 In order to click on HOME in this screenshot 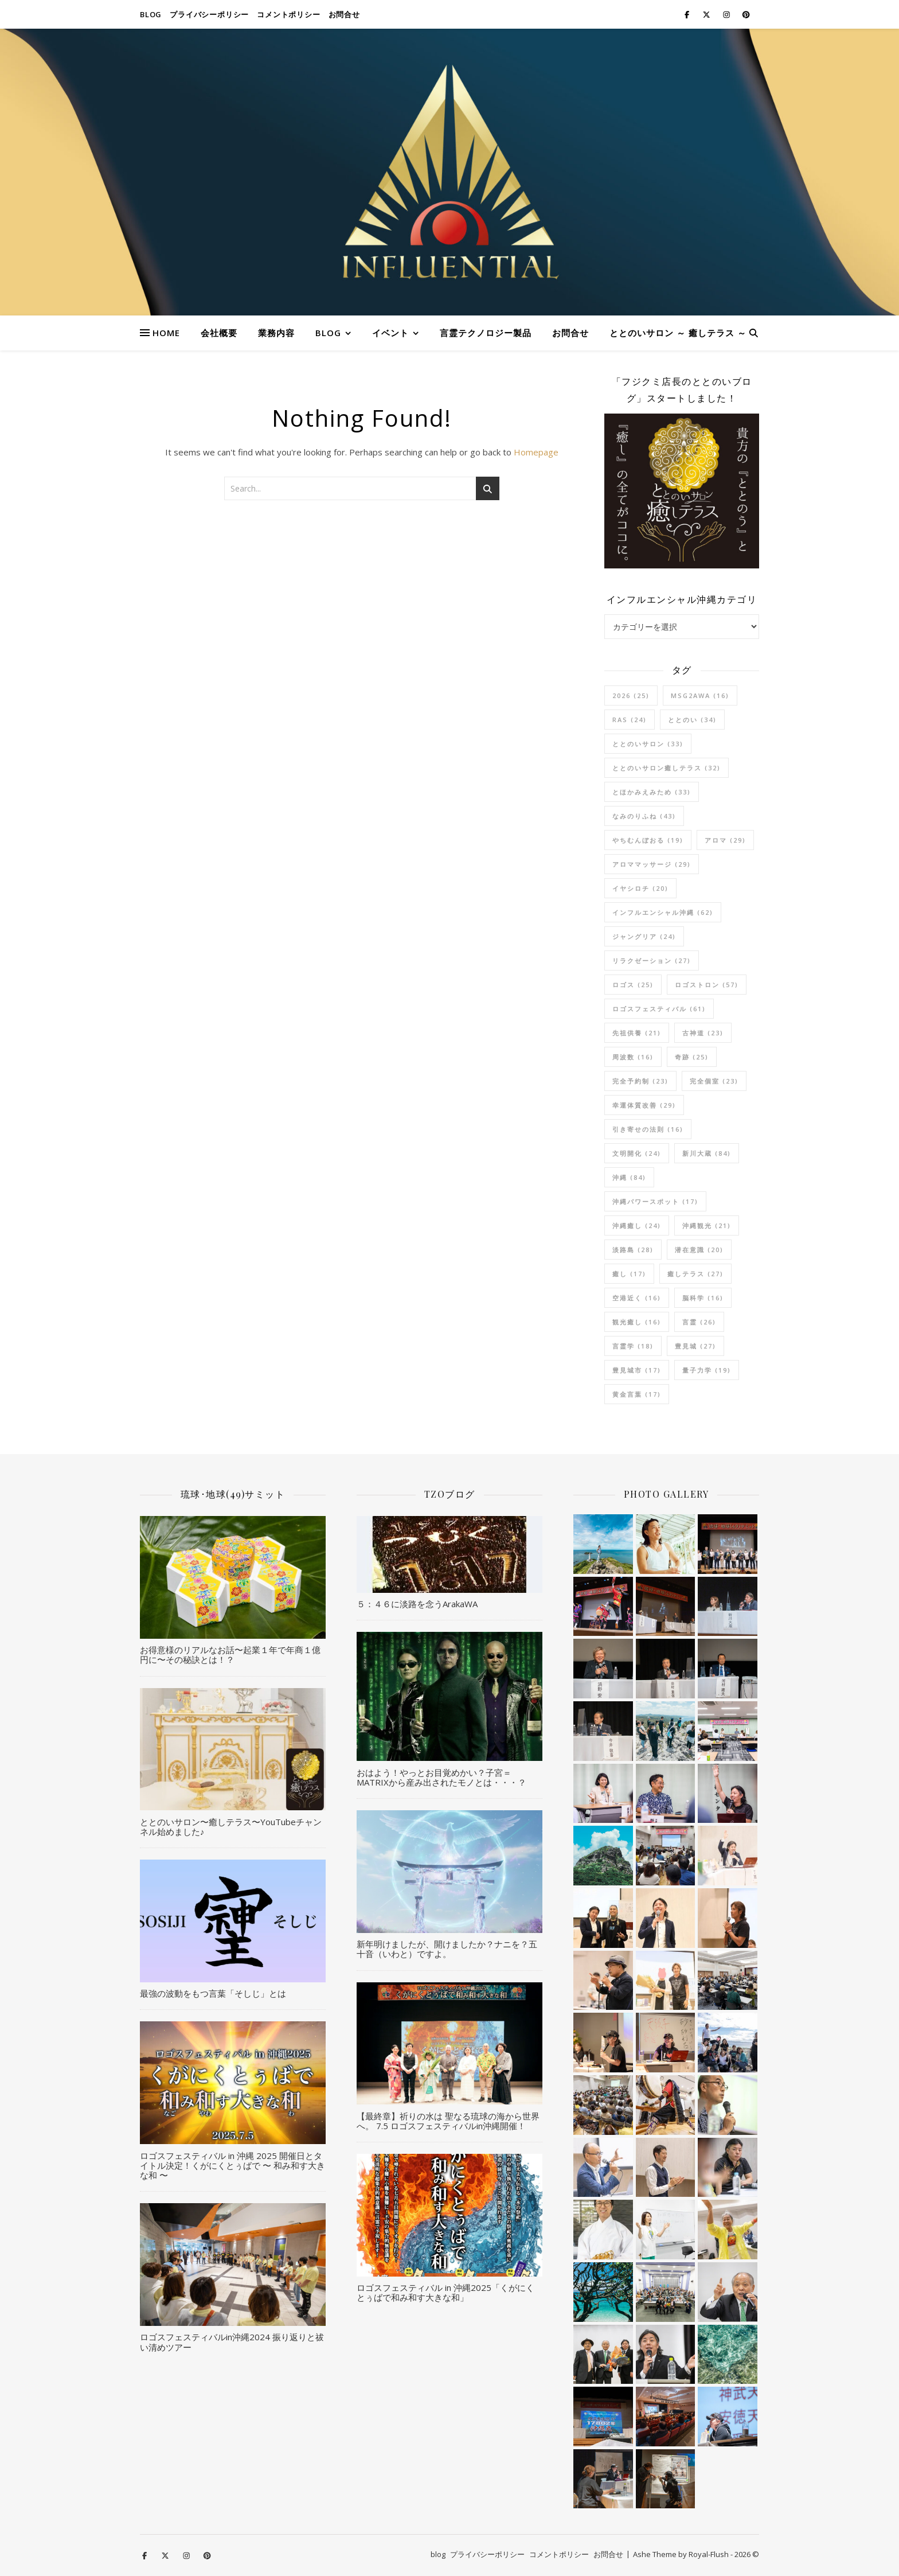, I will do `click(166, 332)`.